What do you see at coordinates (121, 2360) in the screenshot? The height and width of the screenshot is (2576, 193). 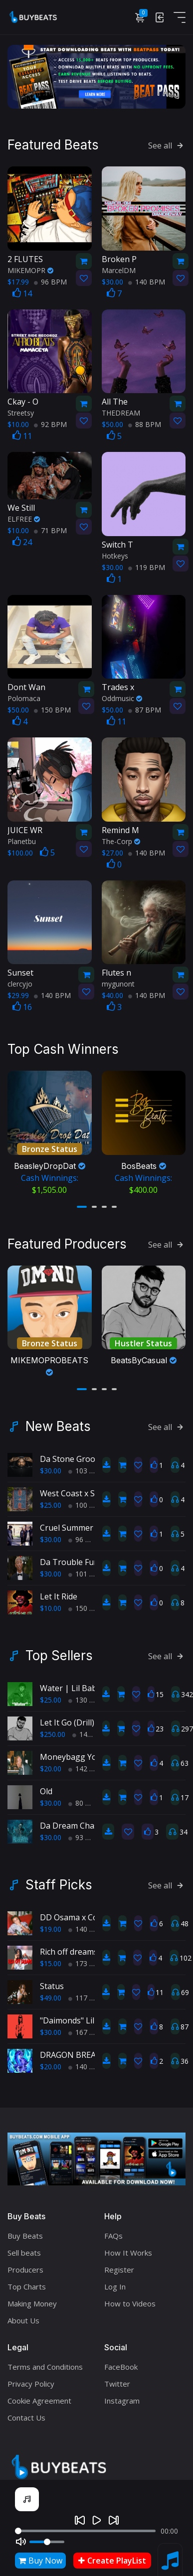 I see `FaceBook` at bounding box center [121, 2360].